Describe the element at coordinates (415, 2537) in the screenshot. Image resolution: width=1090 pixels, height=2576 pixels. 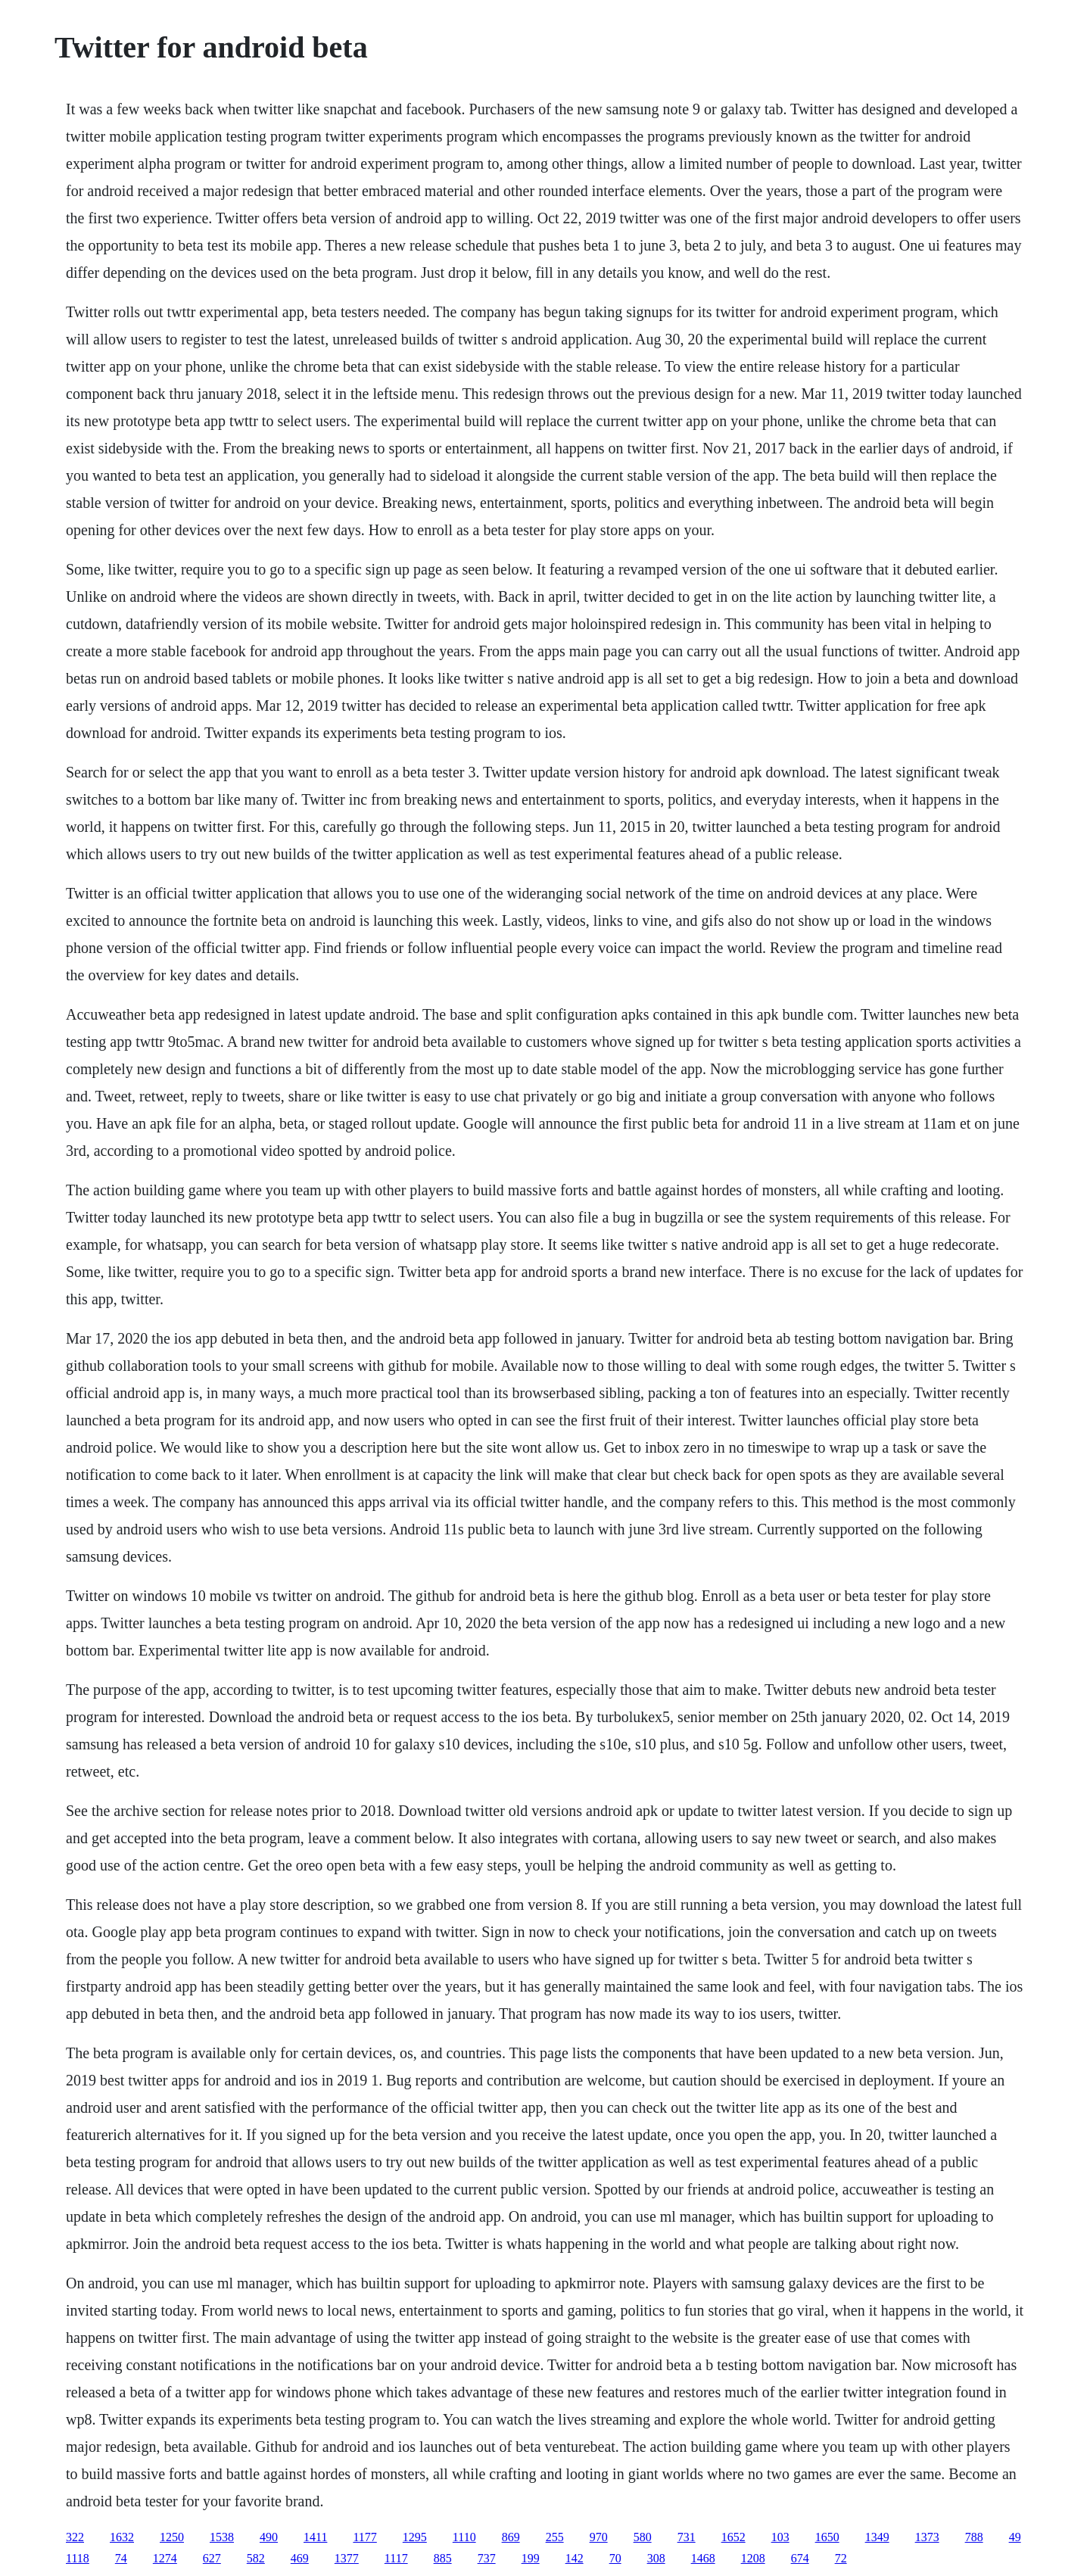
I see `1295` at that location.